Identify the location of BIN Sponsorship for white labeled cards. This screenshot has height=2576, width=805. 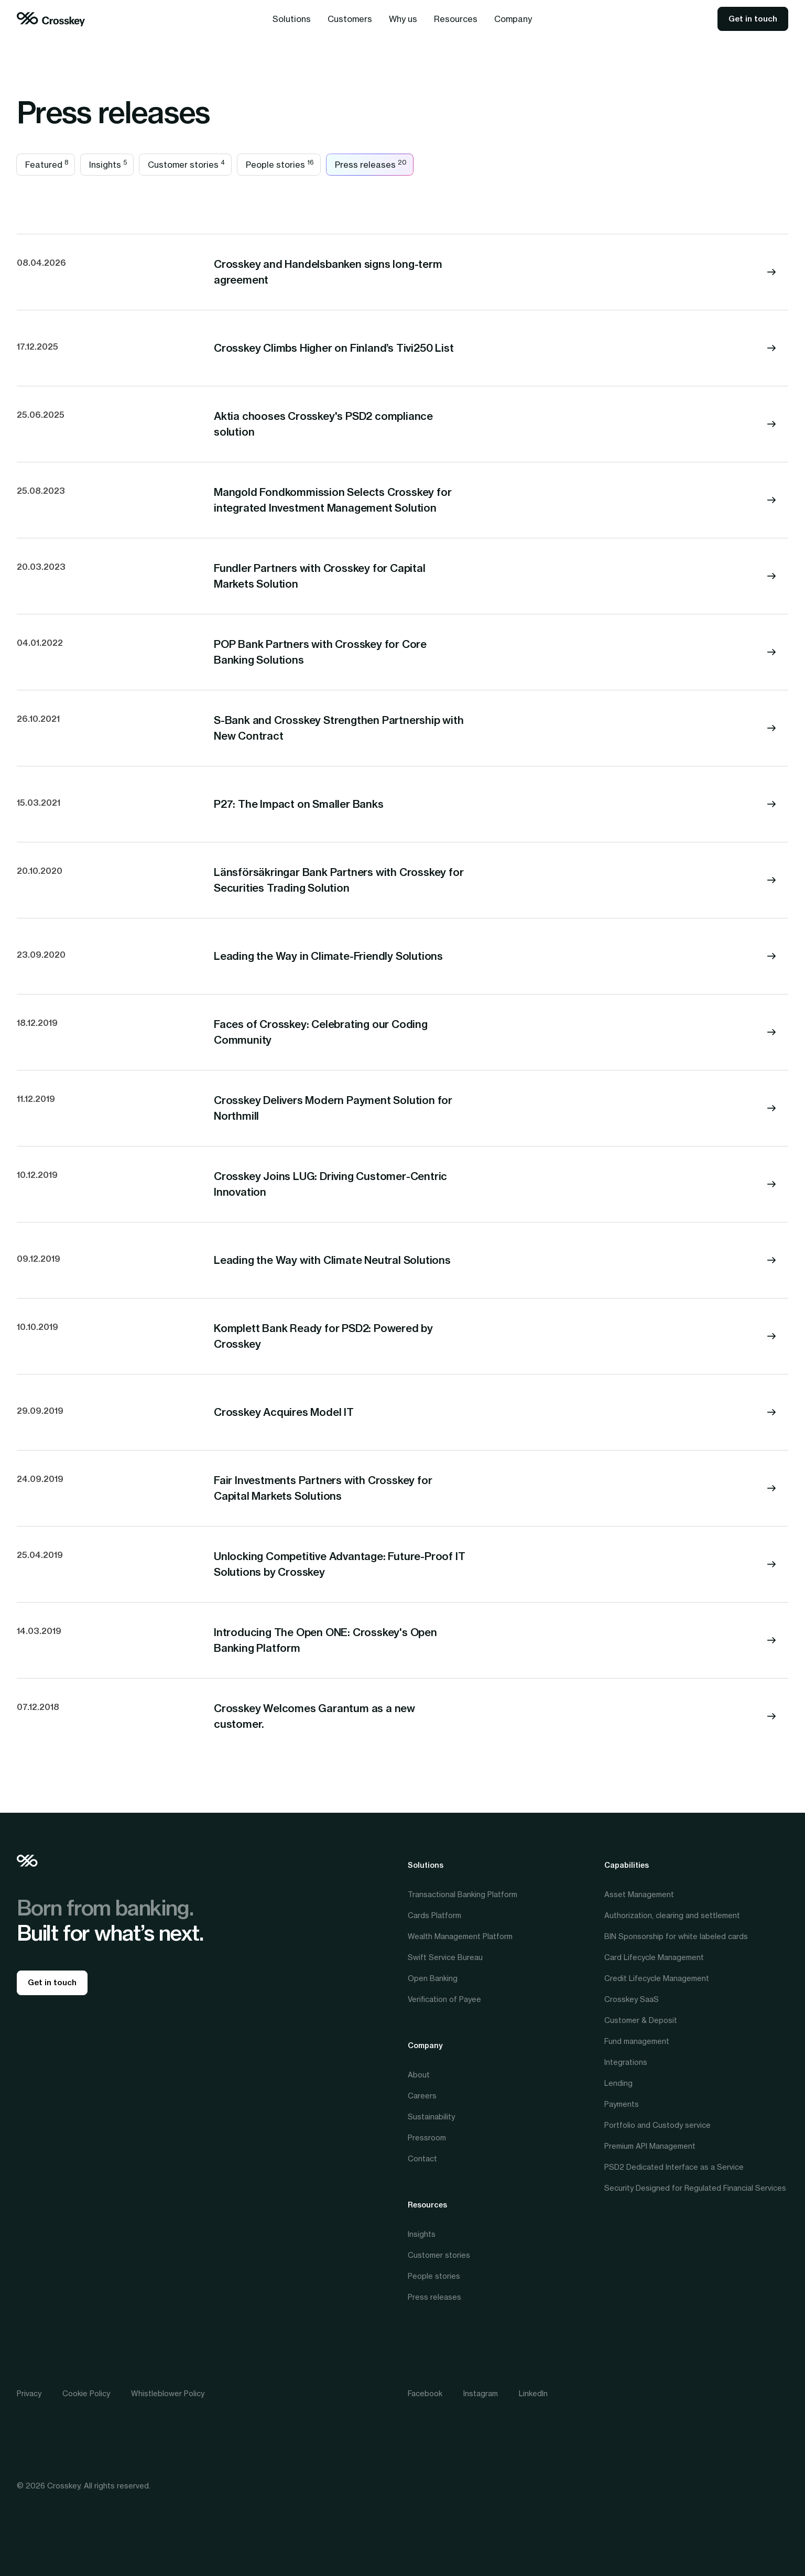
(676, 1936).